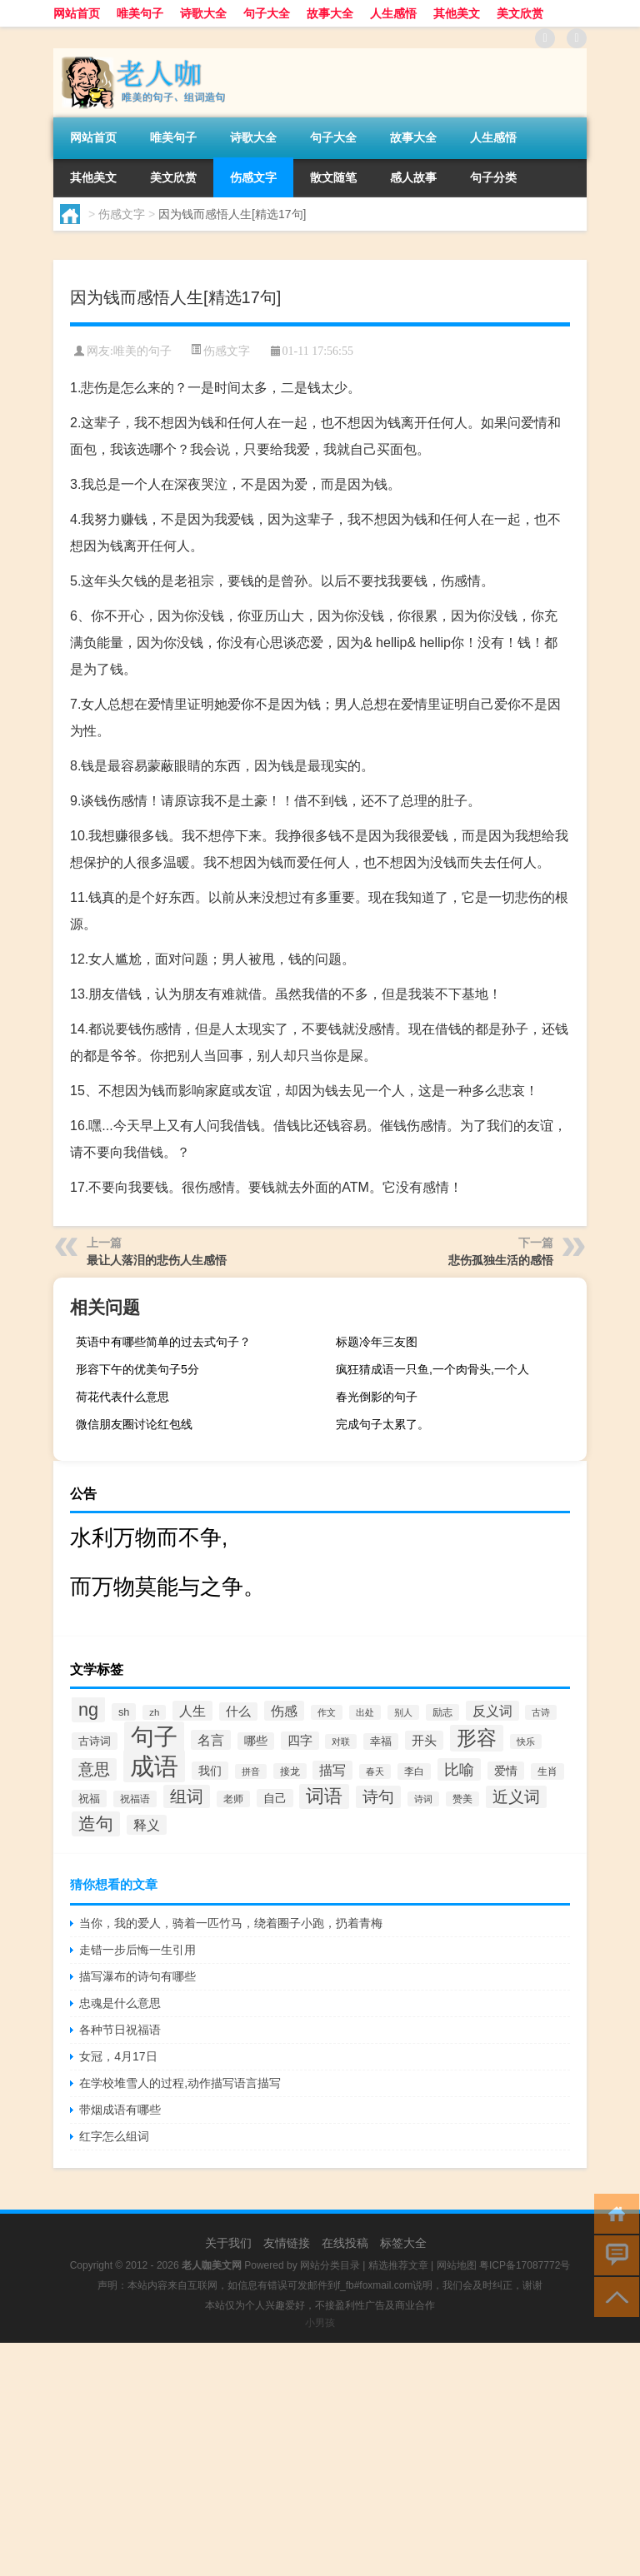  I want to click on 古诗词 [古诗词 (534个项目)], so click(94, 1741).